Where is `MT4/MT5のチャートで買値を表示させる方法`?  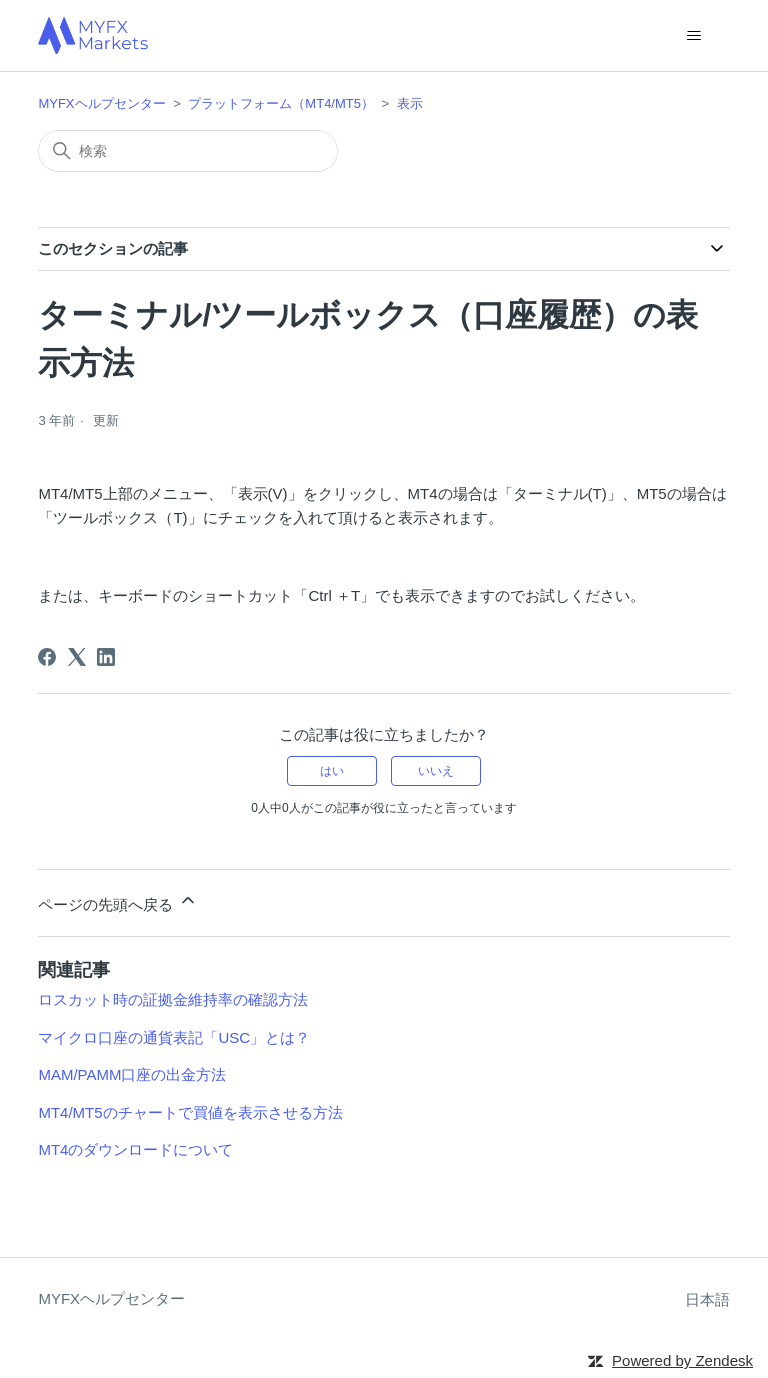
MT4/MT5のチャートで買値を表示させる方法 is located at coordinates (190, 1112).